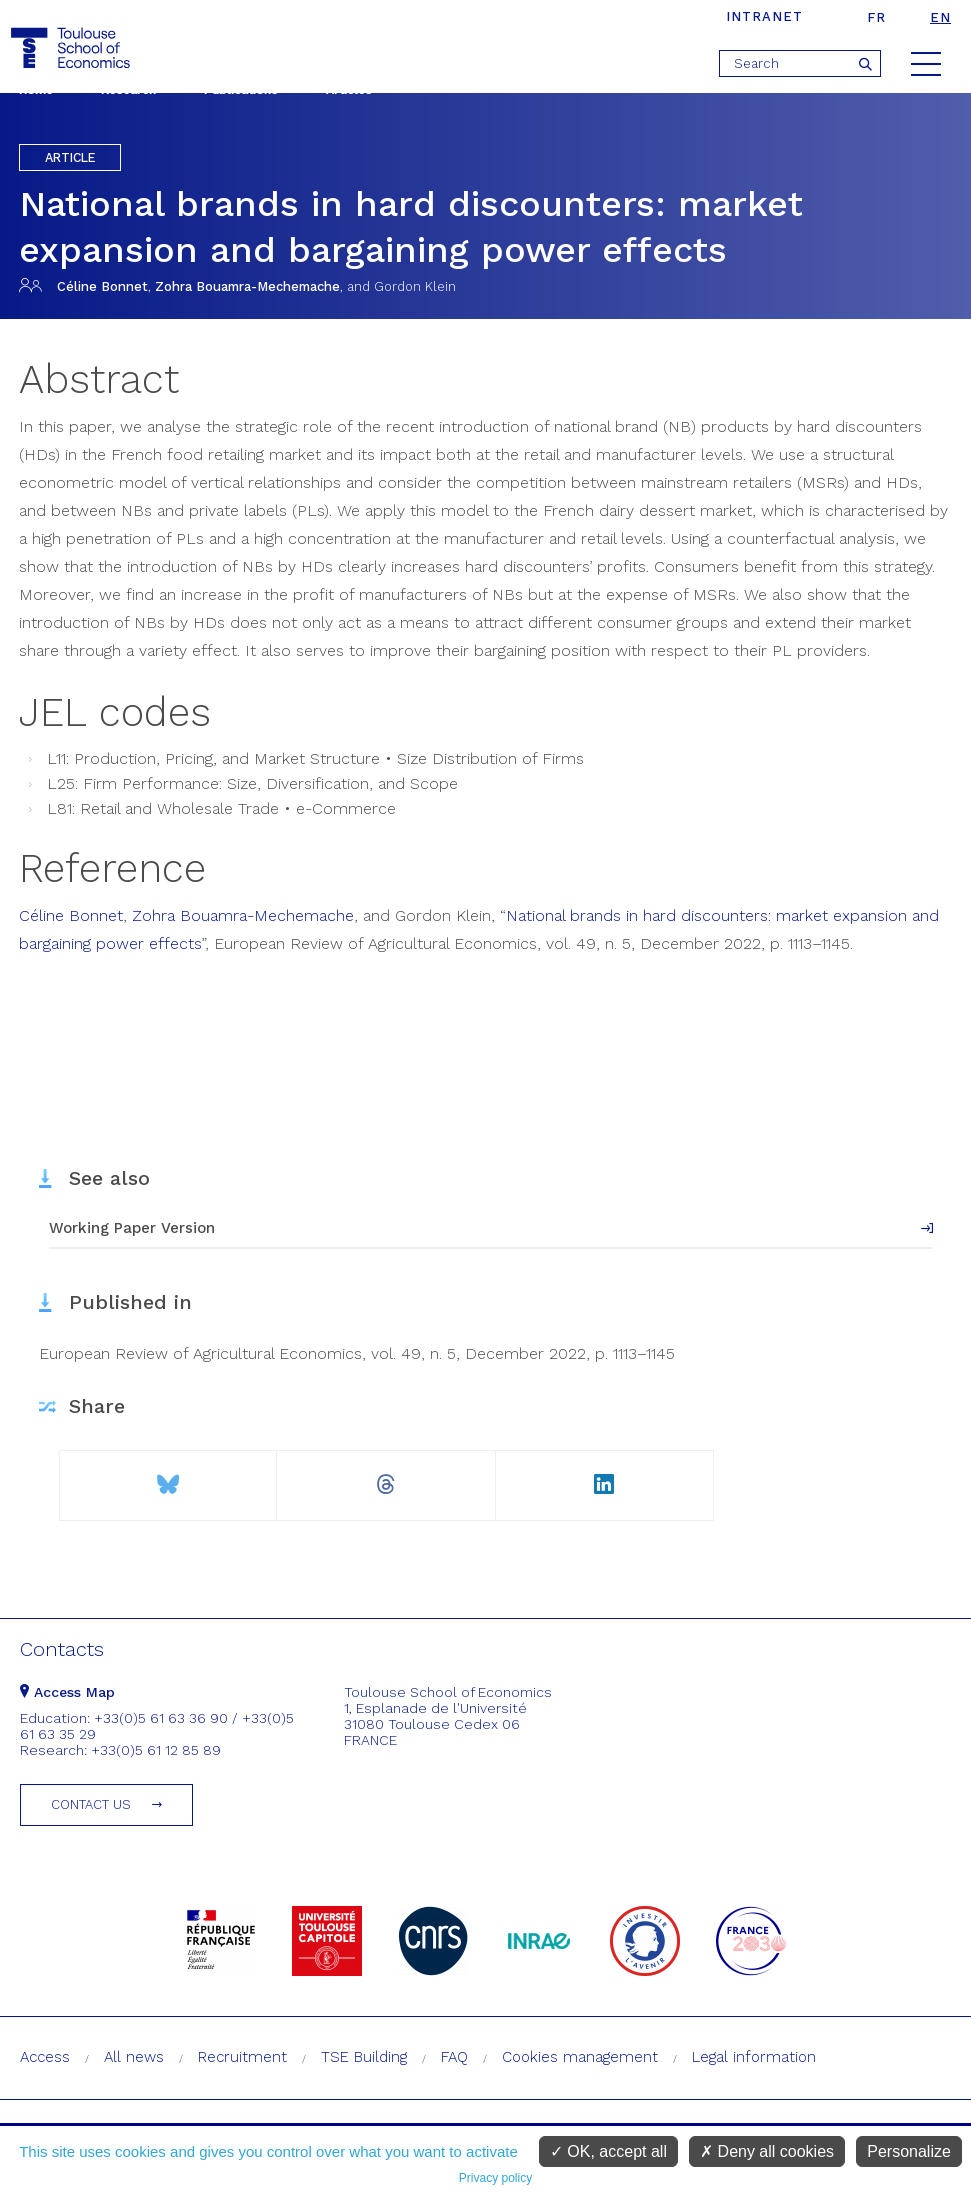  I want to click on FAQ, so click(454, 2057).